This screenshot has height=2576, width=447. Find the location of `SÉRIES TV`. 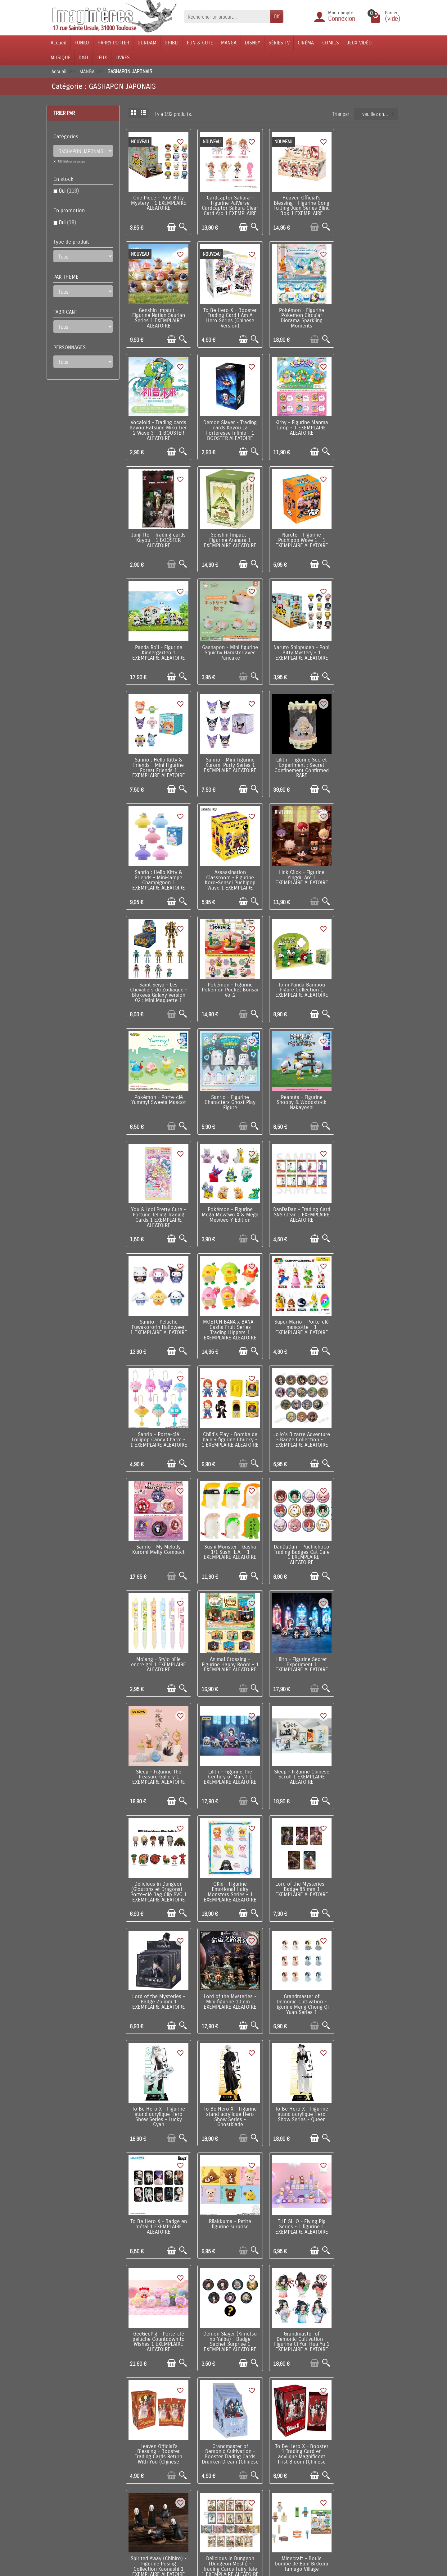

SÉRIES TV is located at coordinates (279, 43).